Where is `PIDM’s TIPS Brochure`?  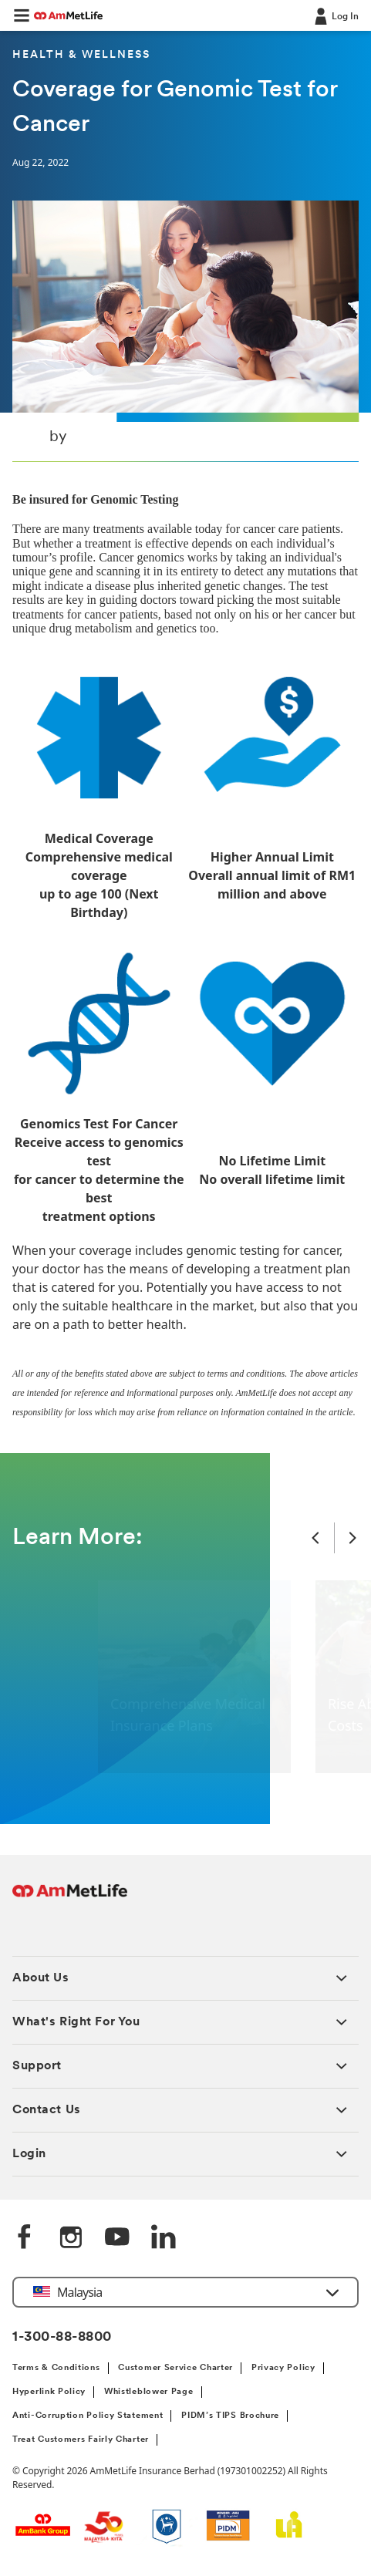 PIDM’s TIPS Brochure is located at coordinates (230, 2416).